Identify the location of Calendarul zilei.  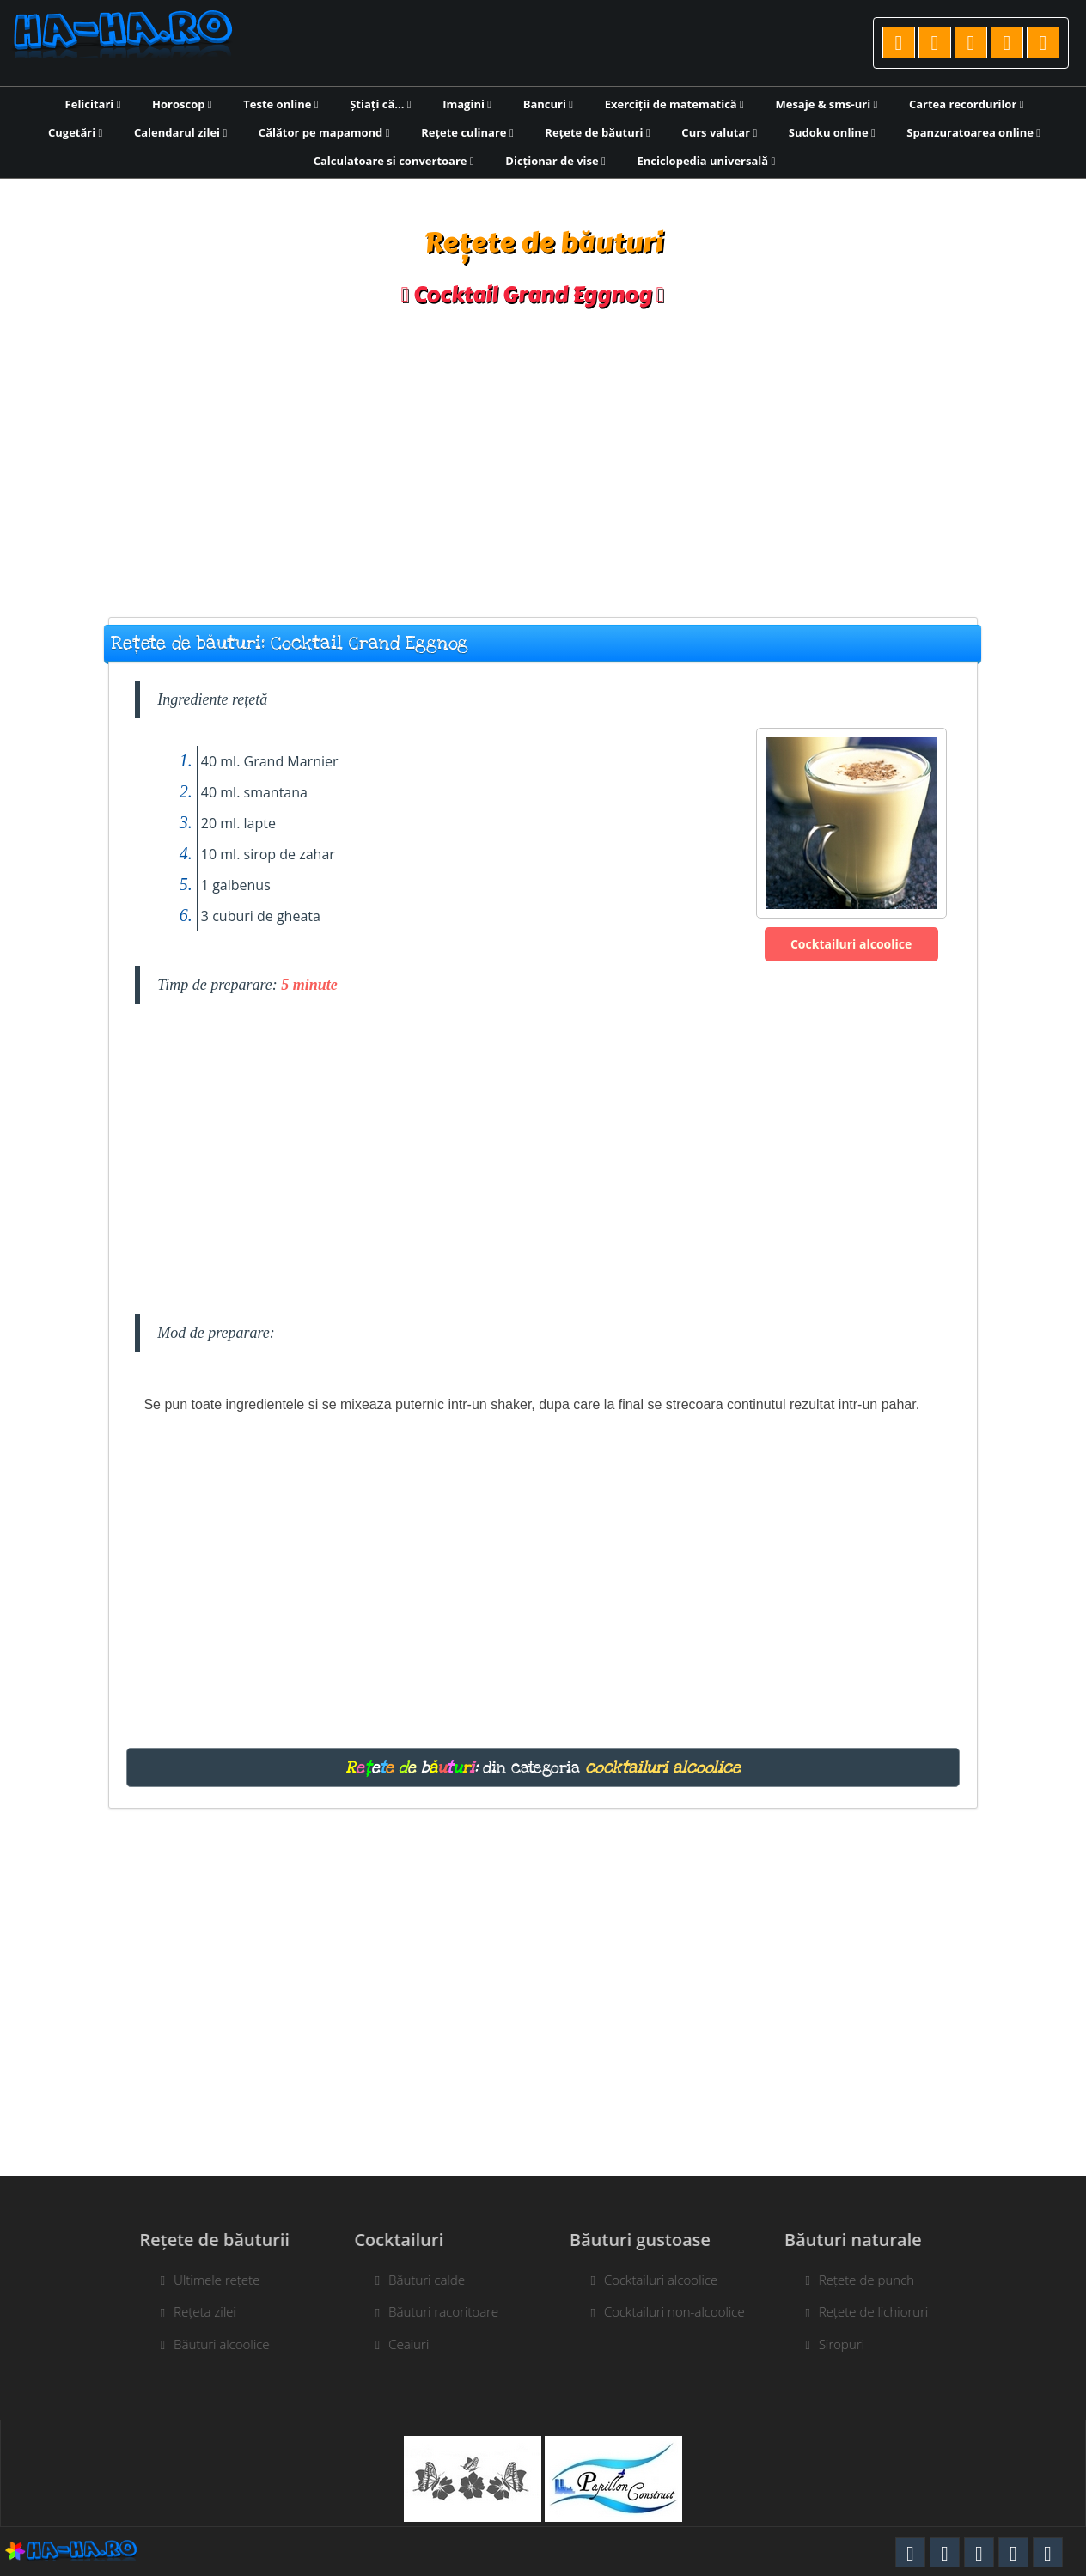
(180, 132).